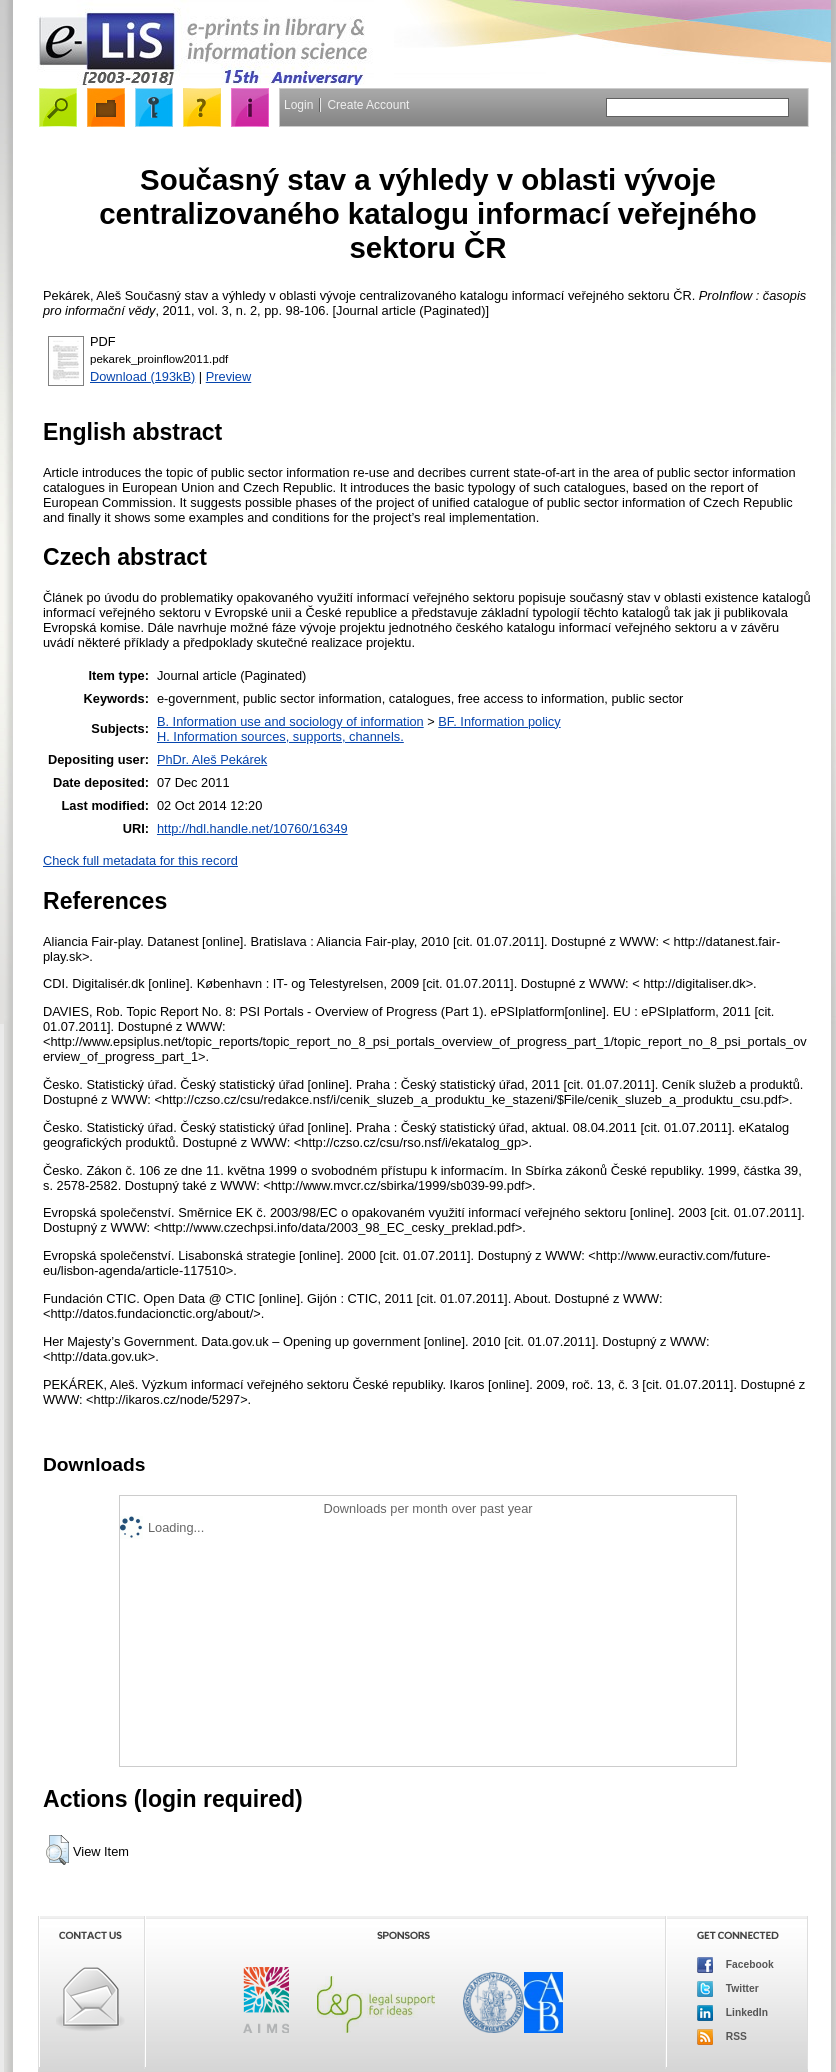 Image resolution: width=836 pixels, height=2072 pixels. Describe the element at coordinates (298, 105) in the screenshot. I see `Login` at that location.